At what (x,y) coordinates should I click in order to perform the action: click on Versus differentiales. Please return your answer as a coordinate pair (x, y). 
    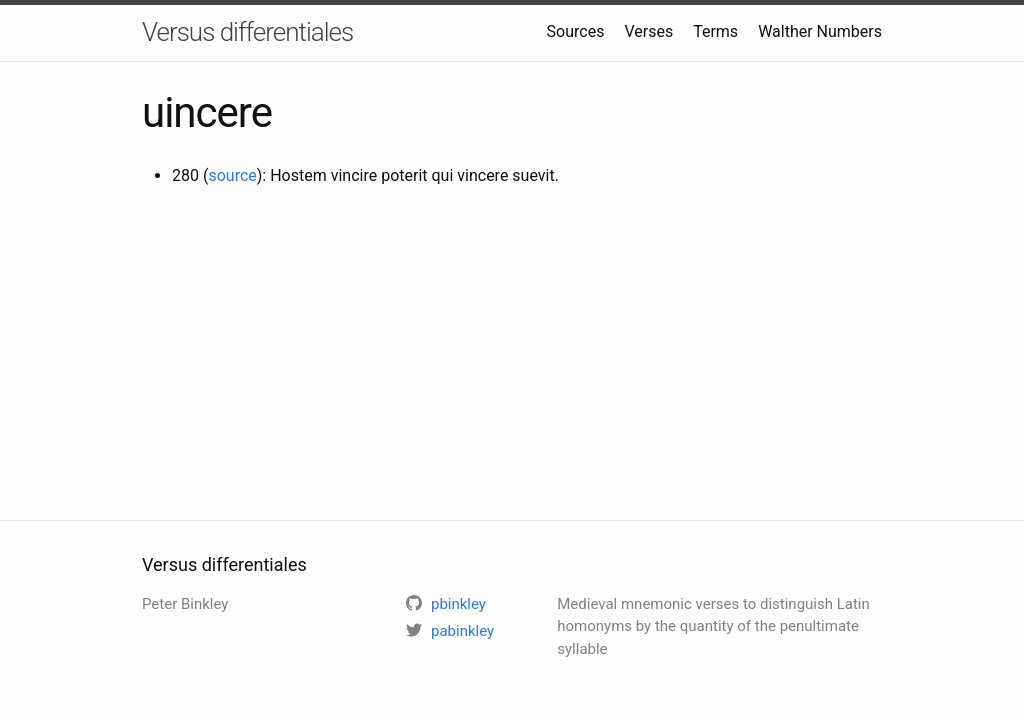
    Looking at the image, I should click on (247, 32).